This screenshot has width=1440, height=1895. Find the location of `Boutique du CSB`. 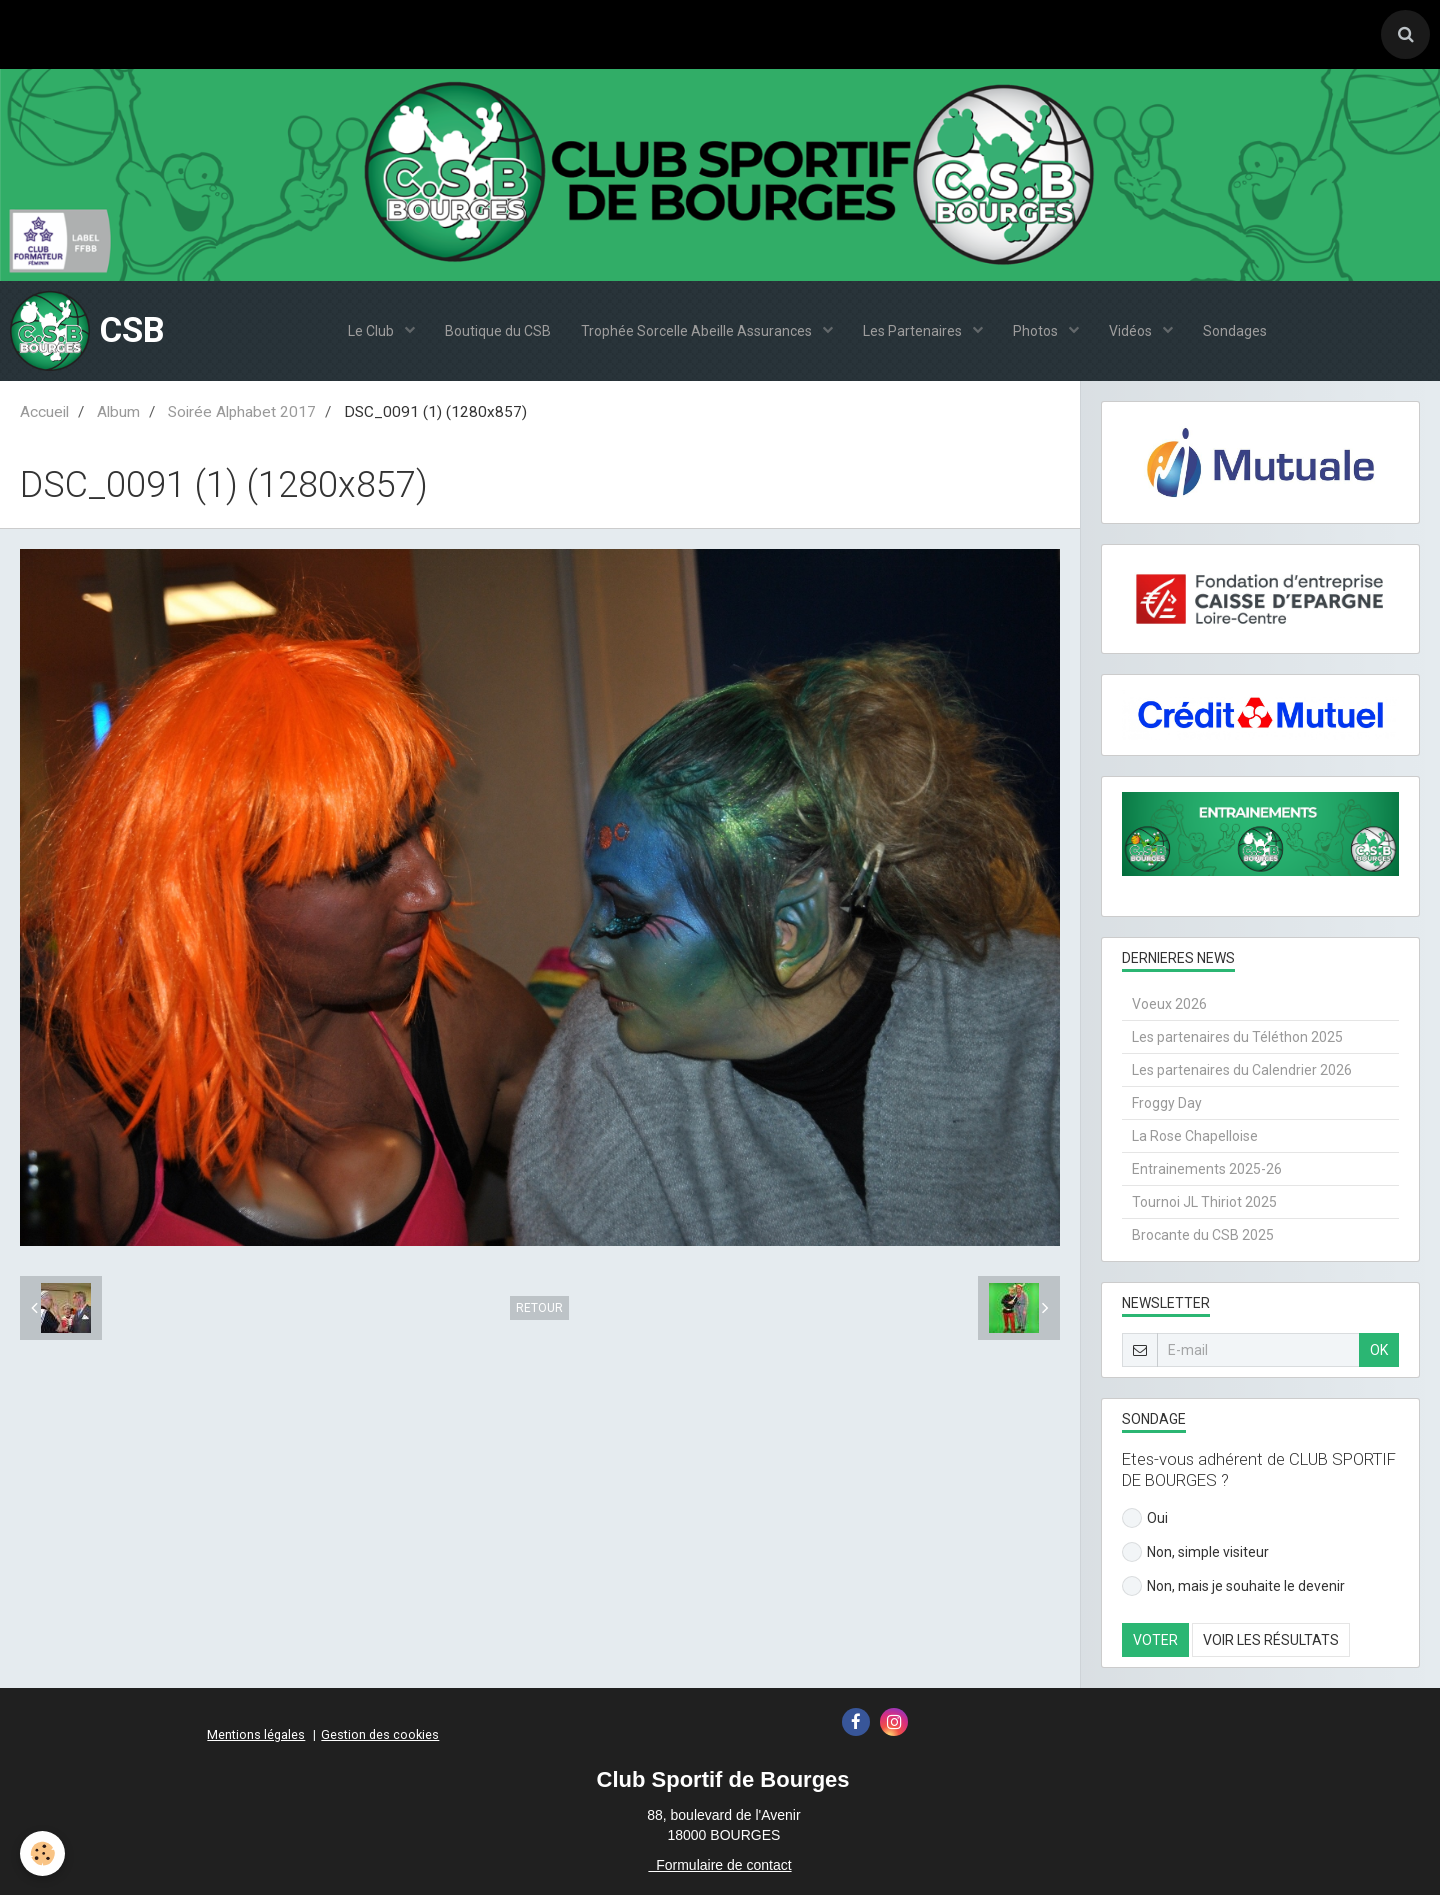

Boutique du CSB is located at coordinates (498, 331).